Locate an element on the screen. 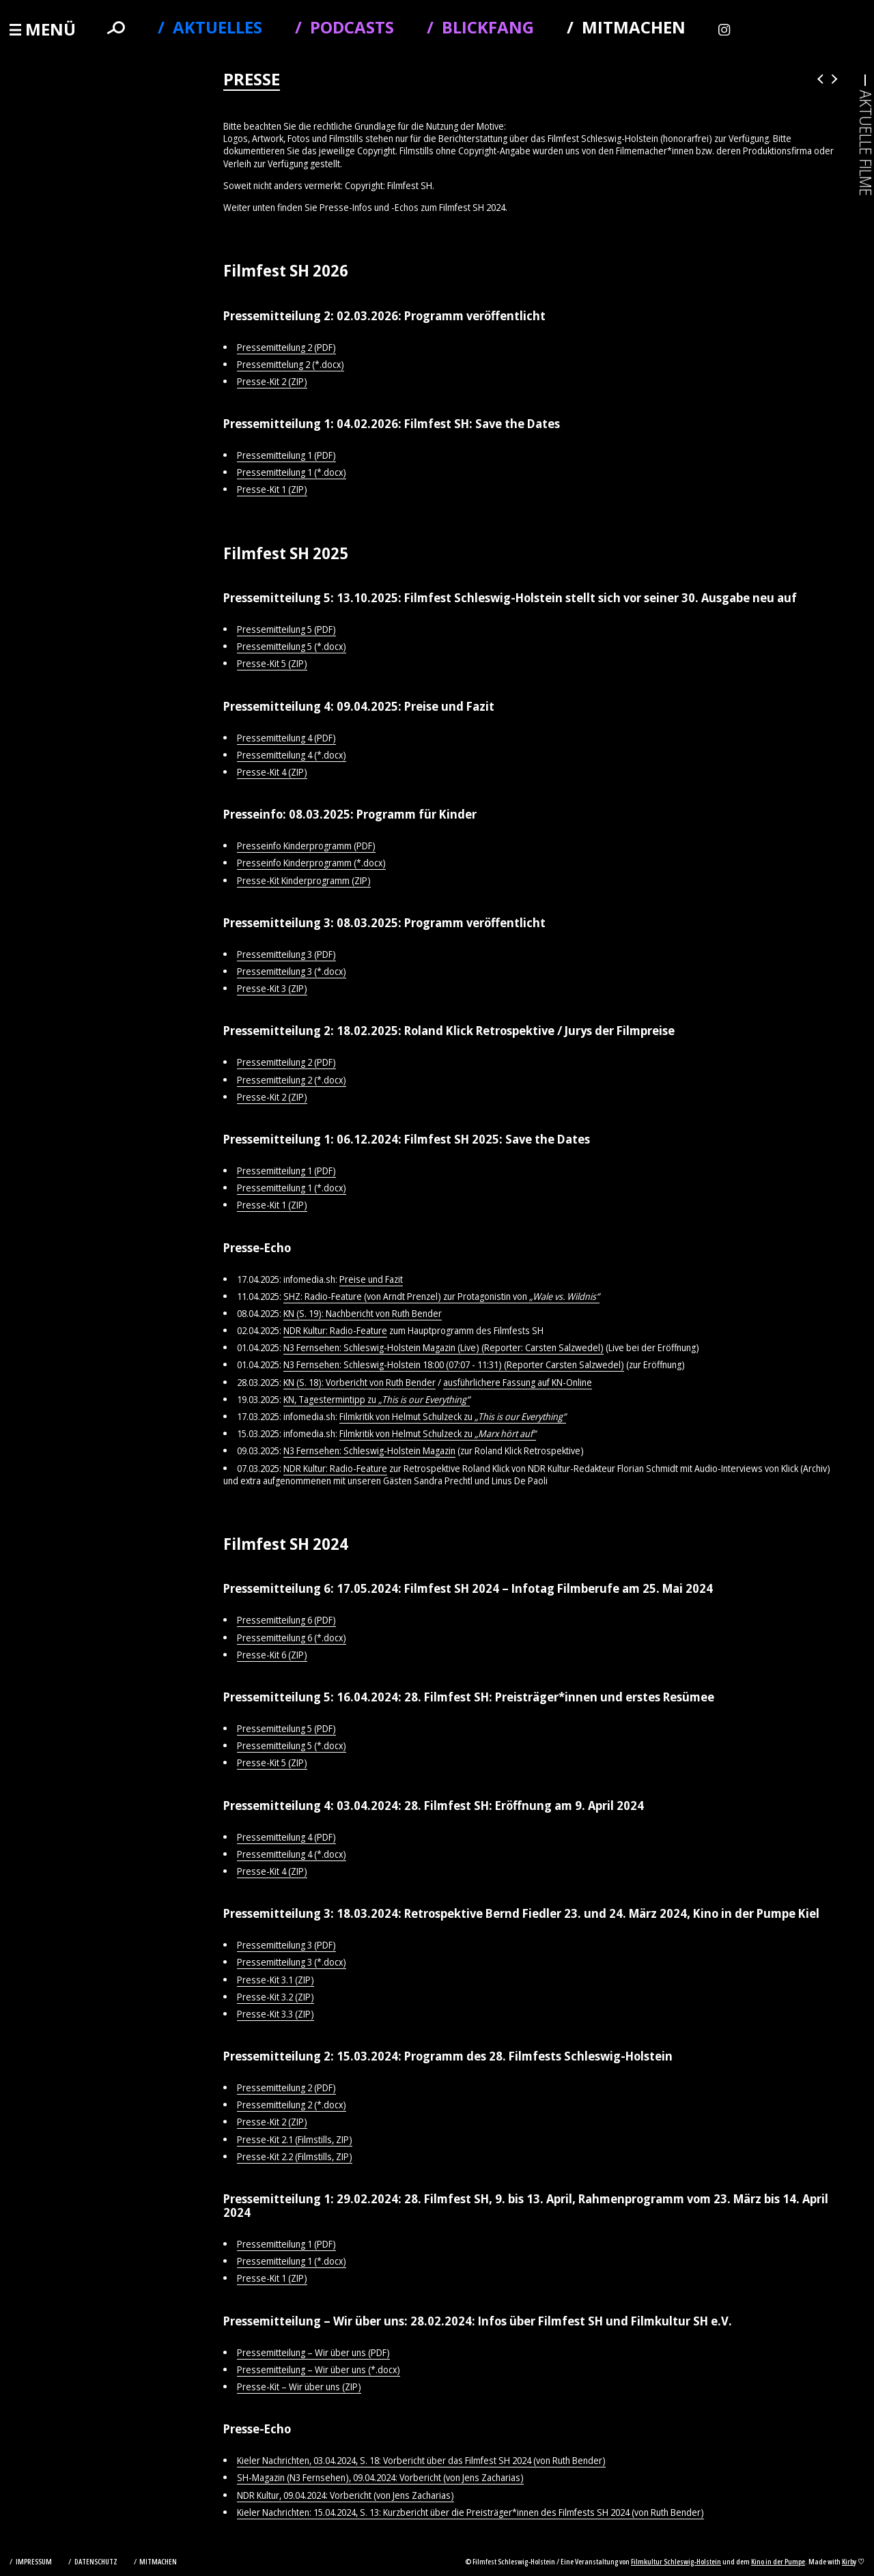  Presse-Kit 3 (ZIP) is located at coordinates (272, 988).